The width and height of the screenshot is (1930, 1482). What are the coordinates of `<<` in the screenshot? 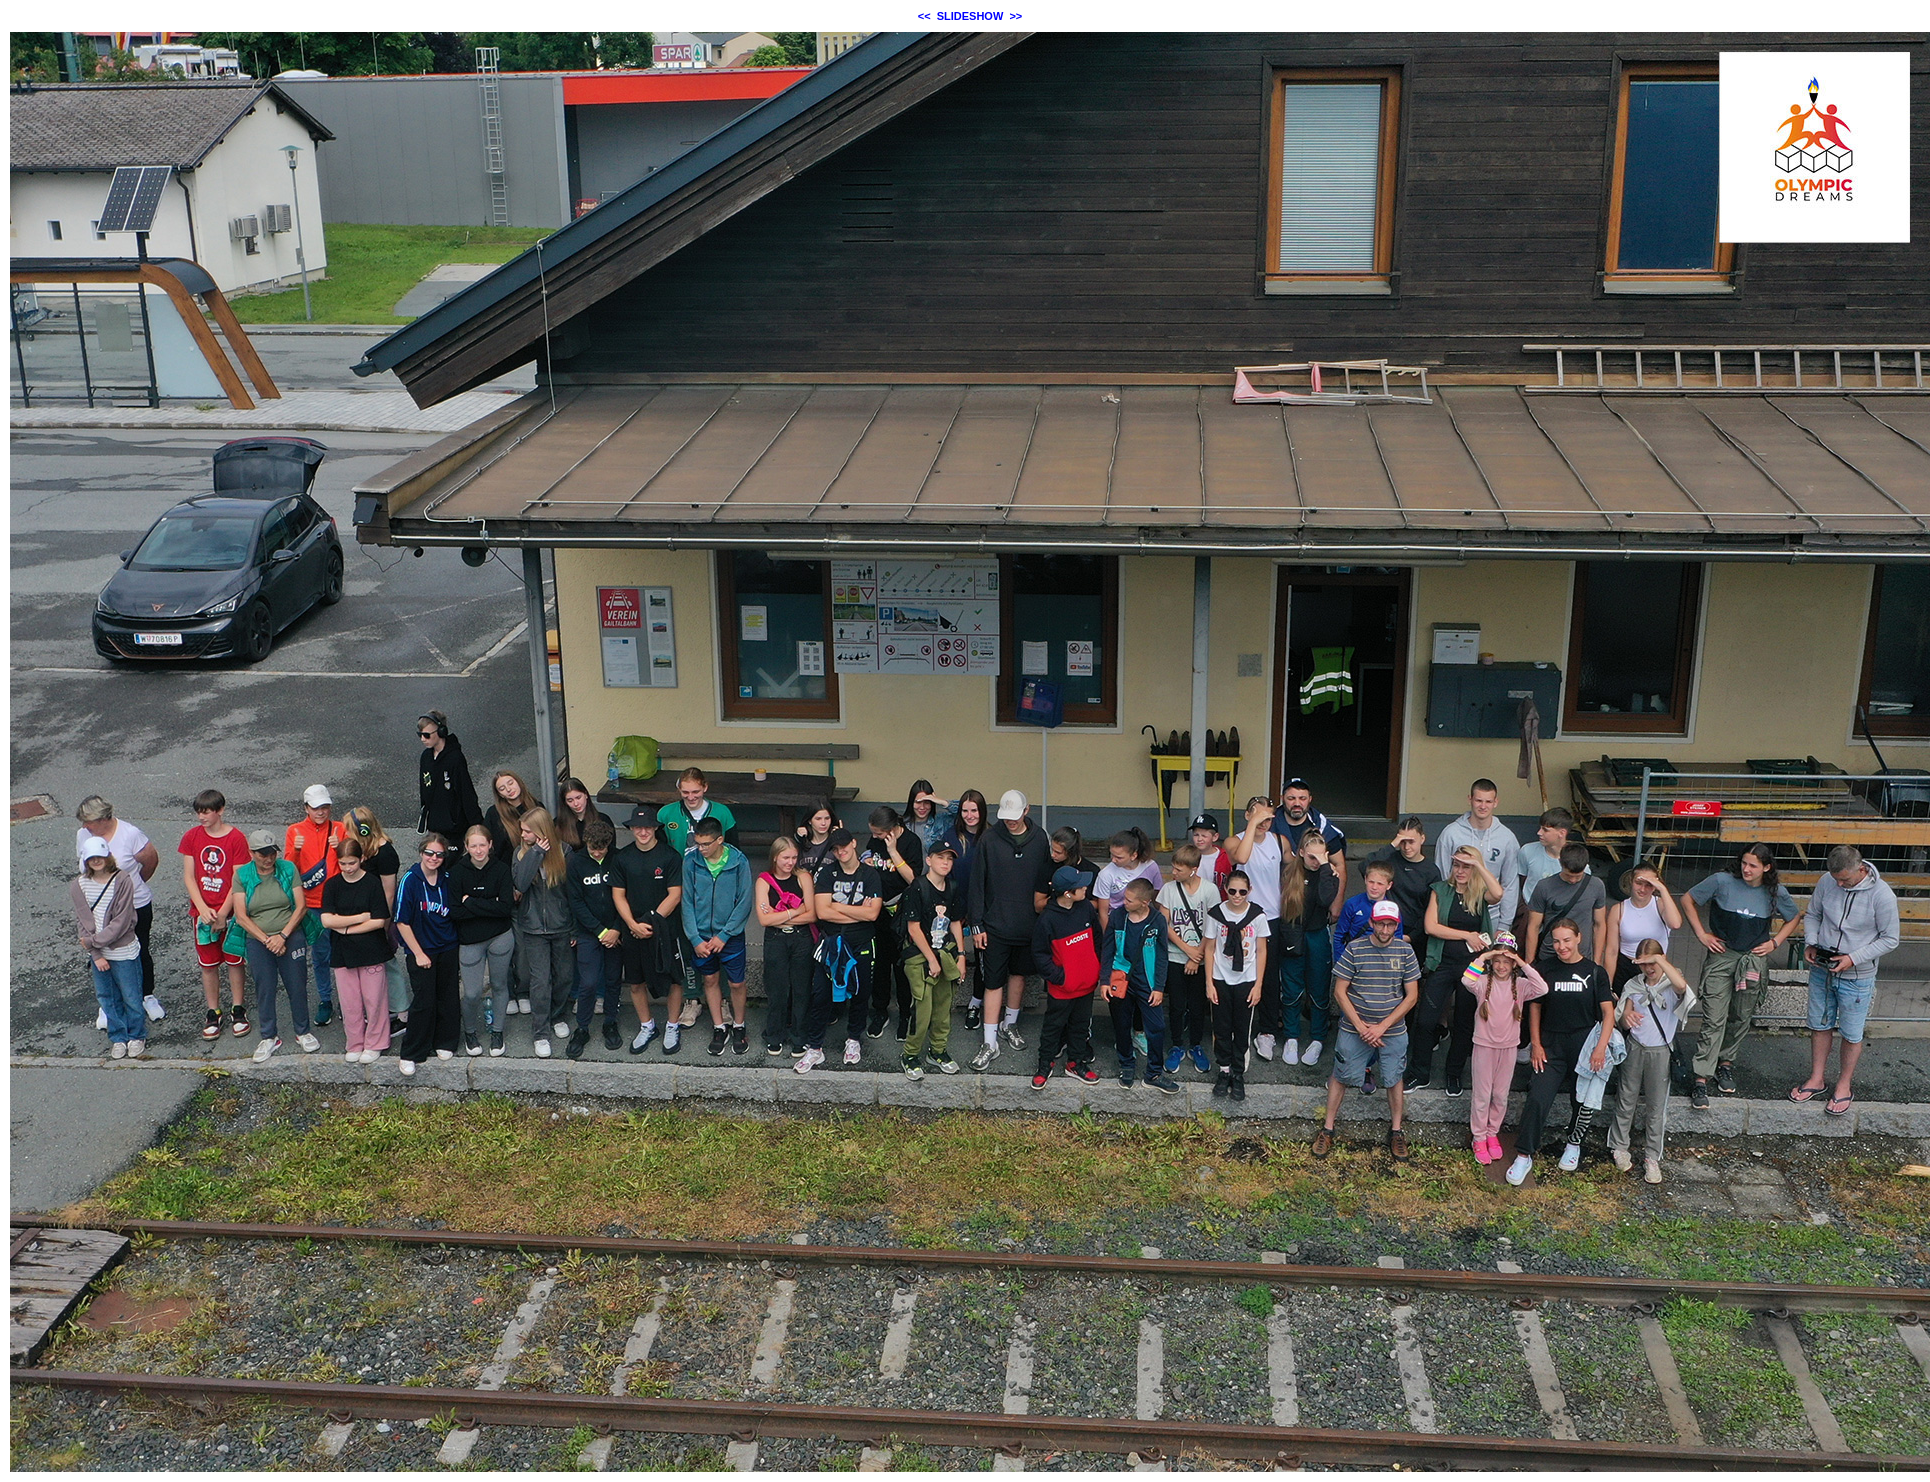 It's located at (924, 16).